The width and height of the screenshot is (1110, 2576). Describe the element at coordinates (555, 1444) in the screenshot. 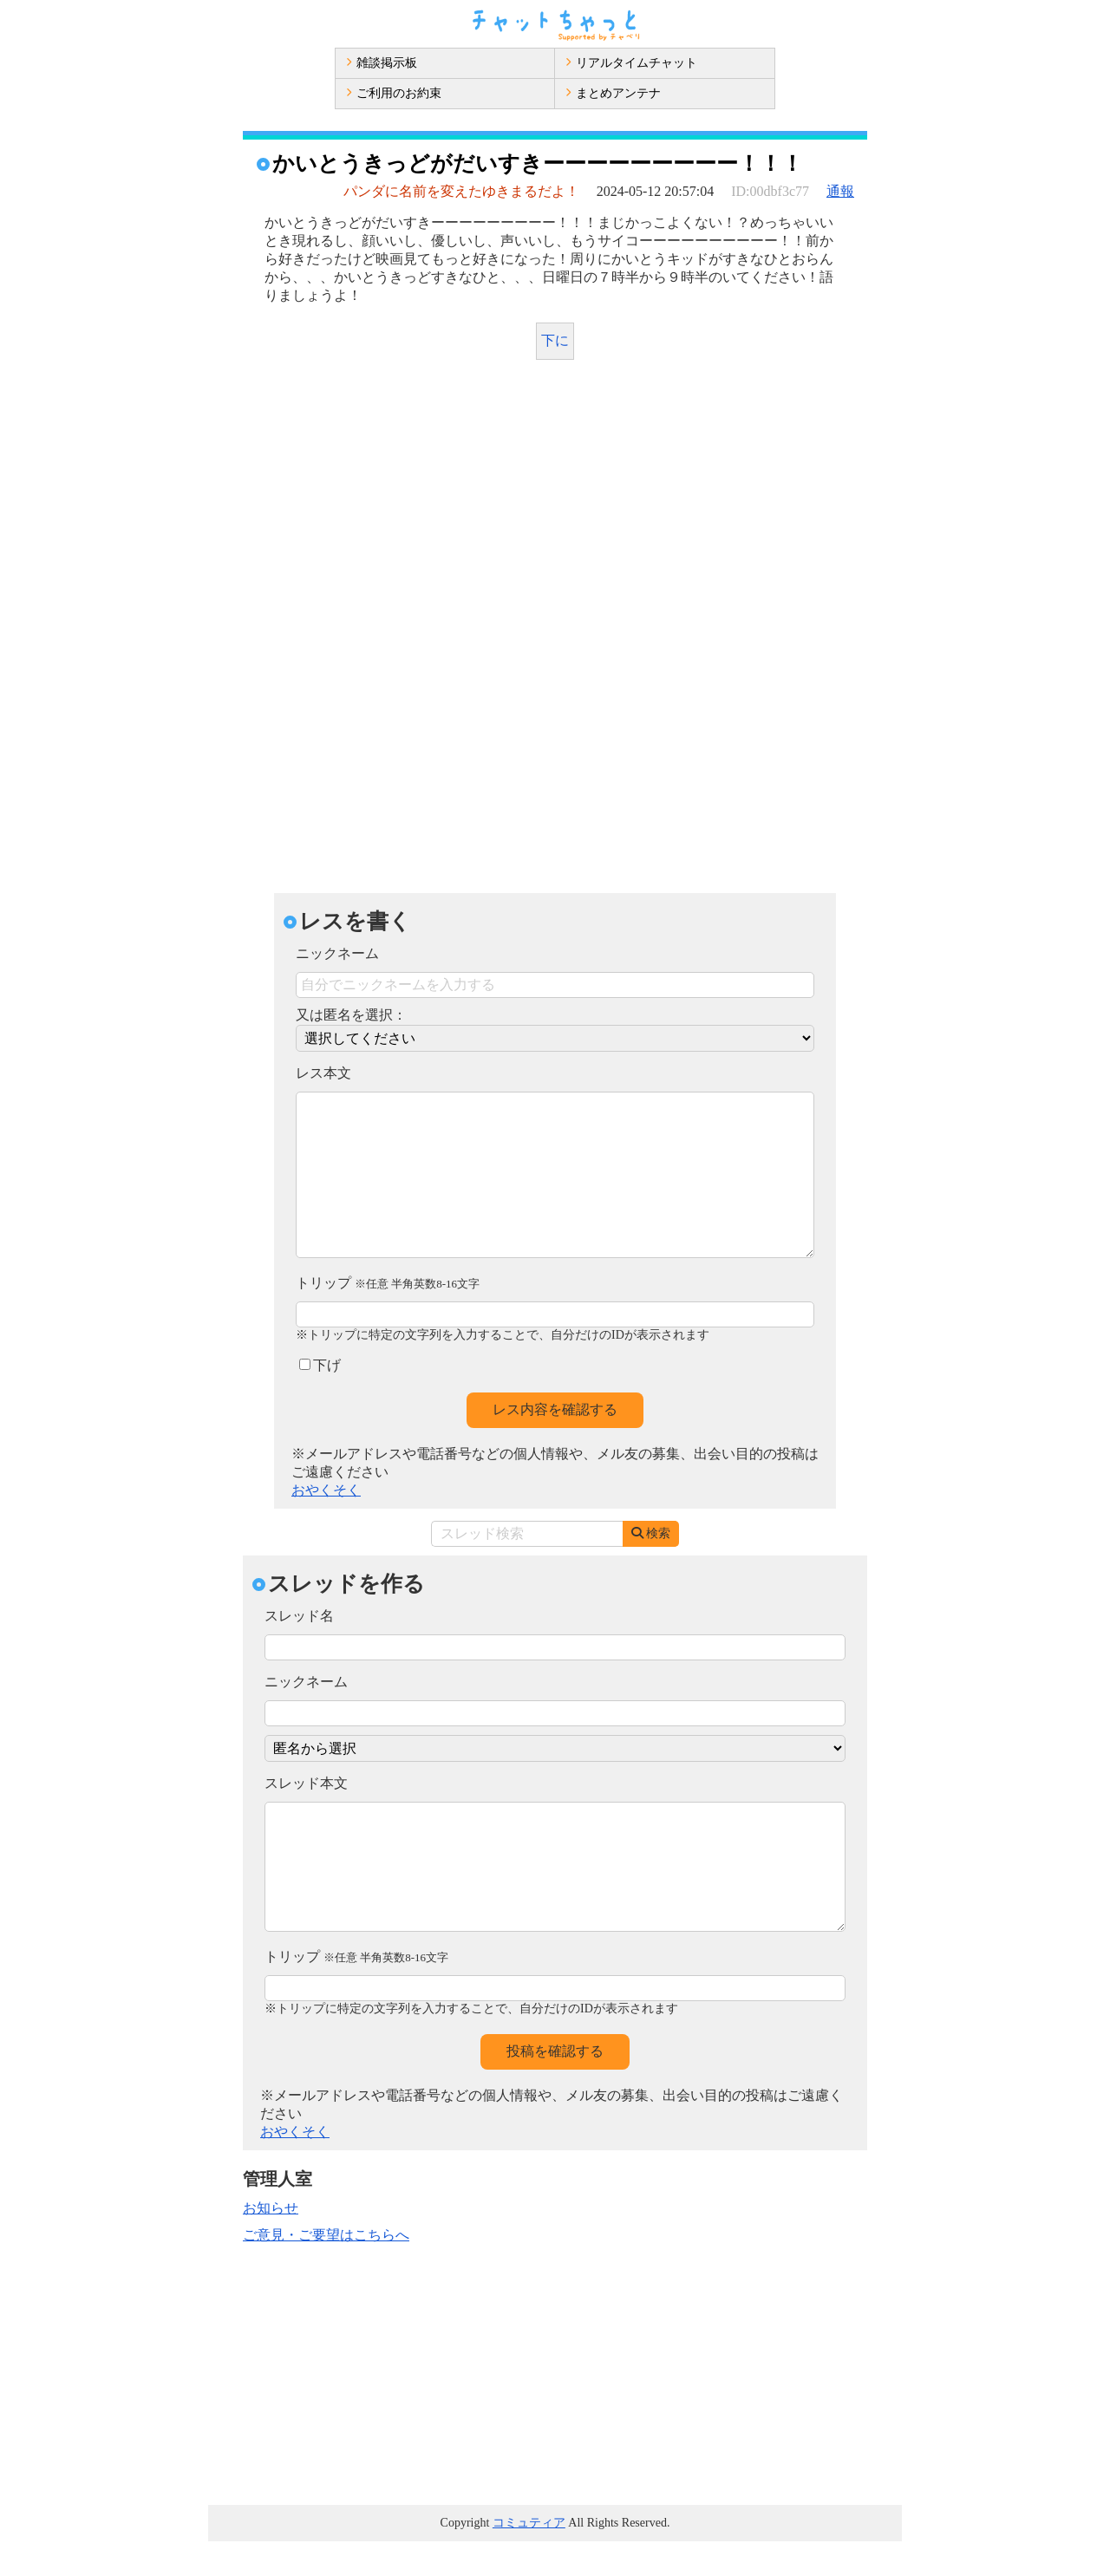

I see `レス内容を確認する` at that location.